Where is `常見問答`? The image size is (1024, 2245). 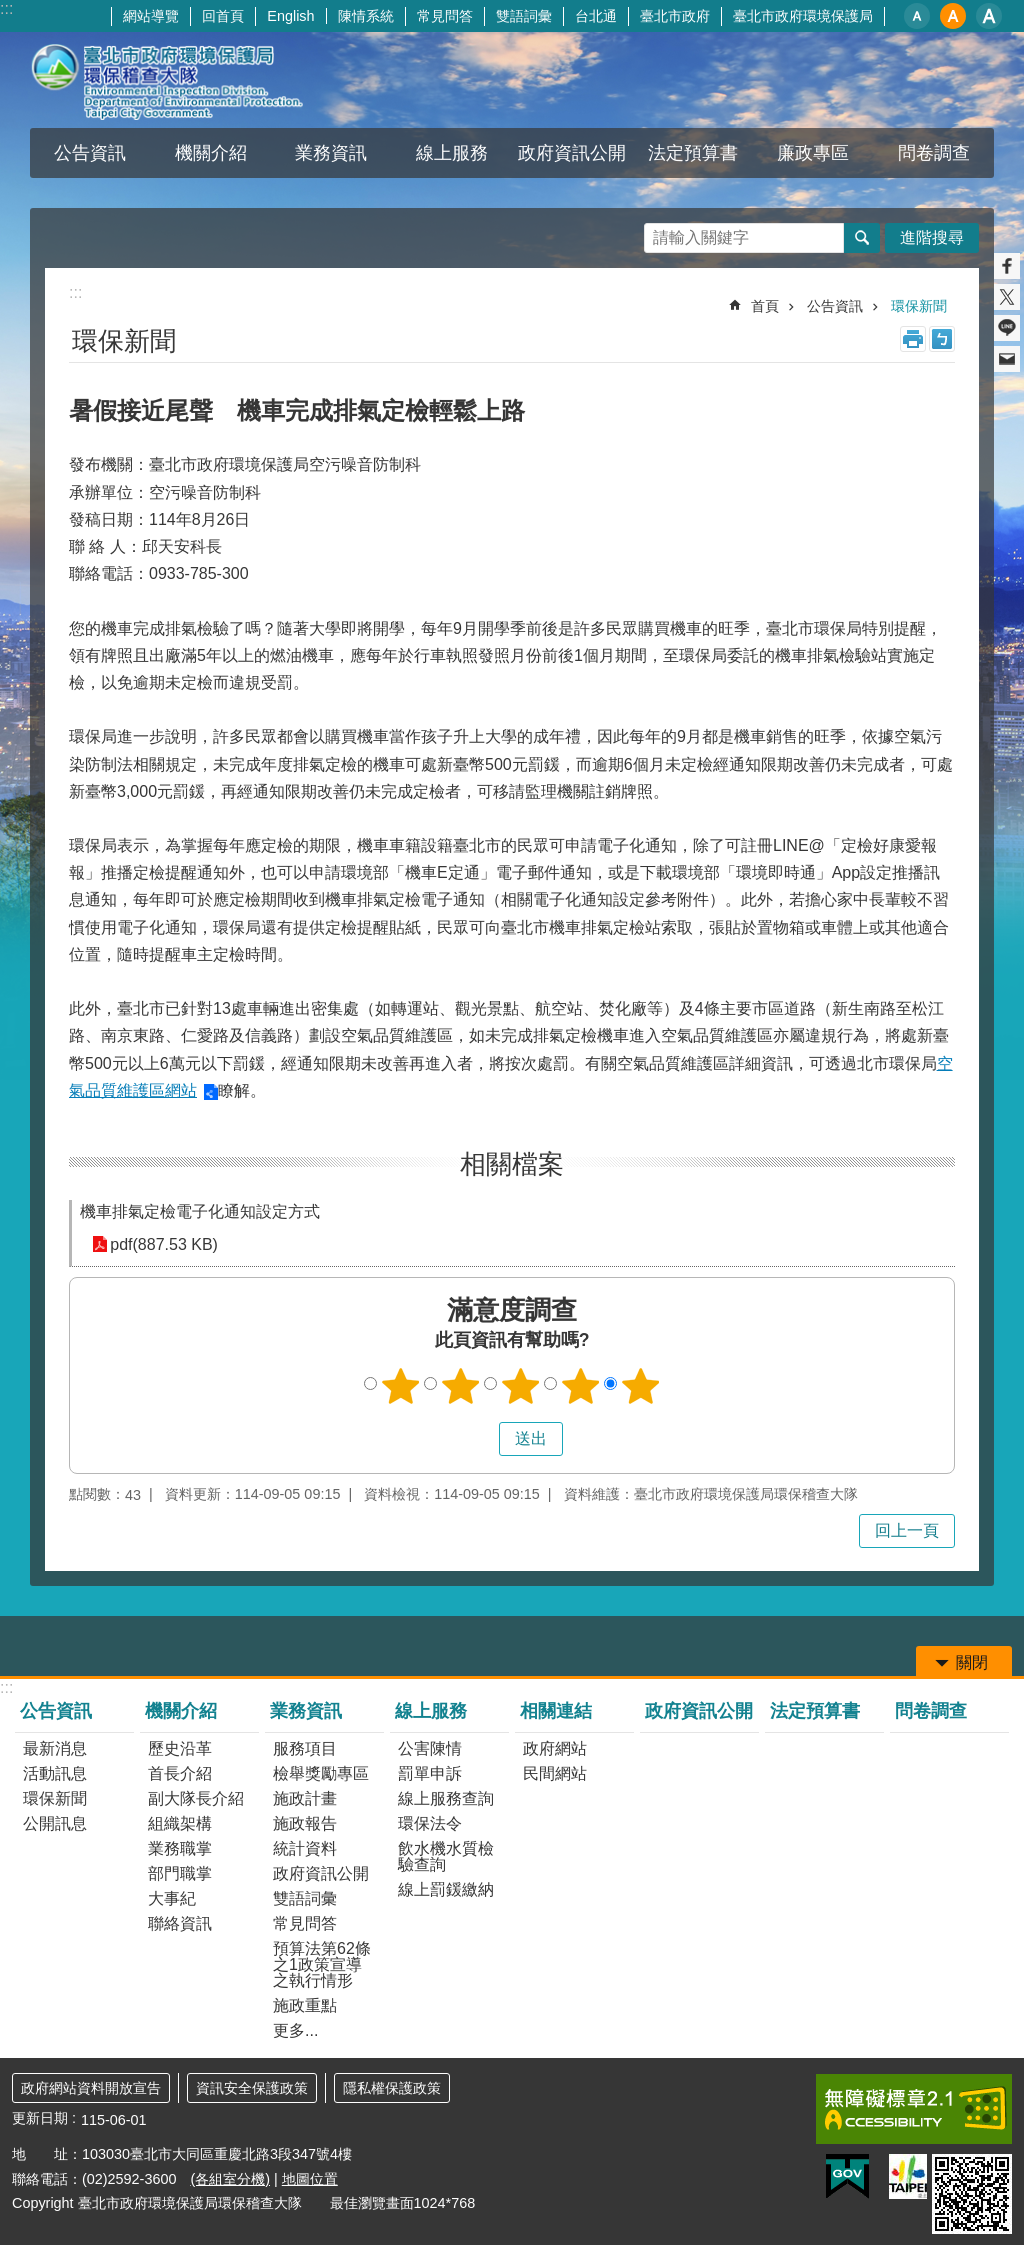
常見問答 is located at coordinates (445, 16).